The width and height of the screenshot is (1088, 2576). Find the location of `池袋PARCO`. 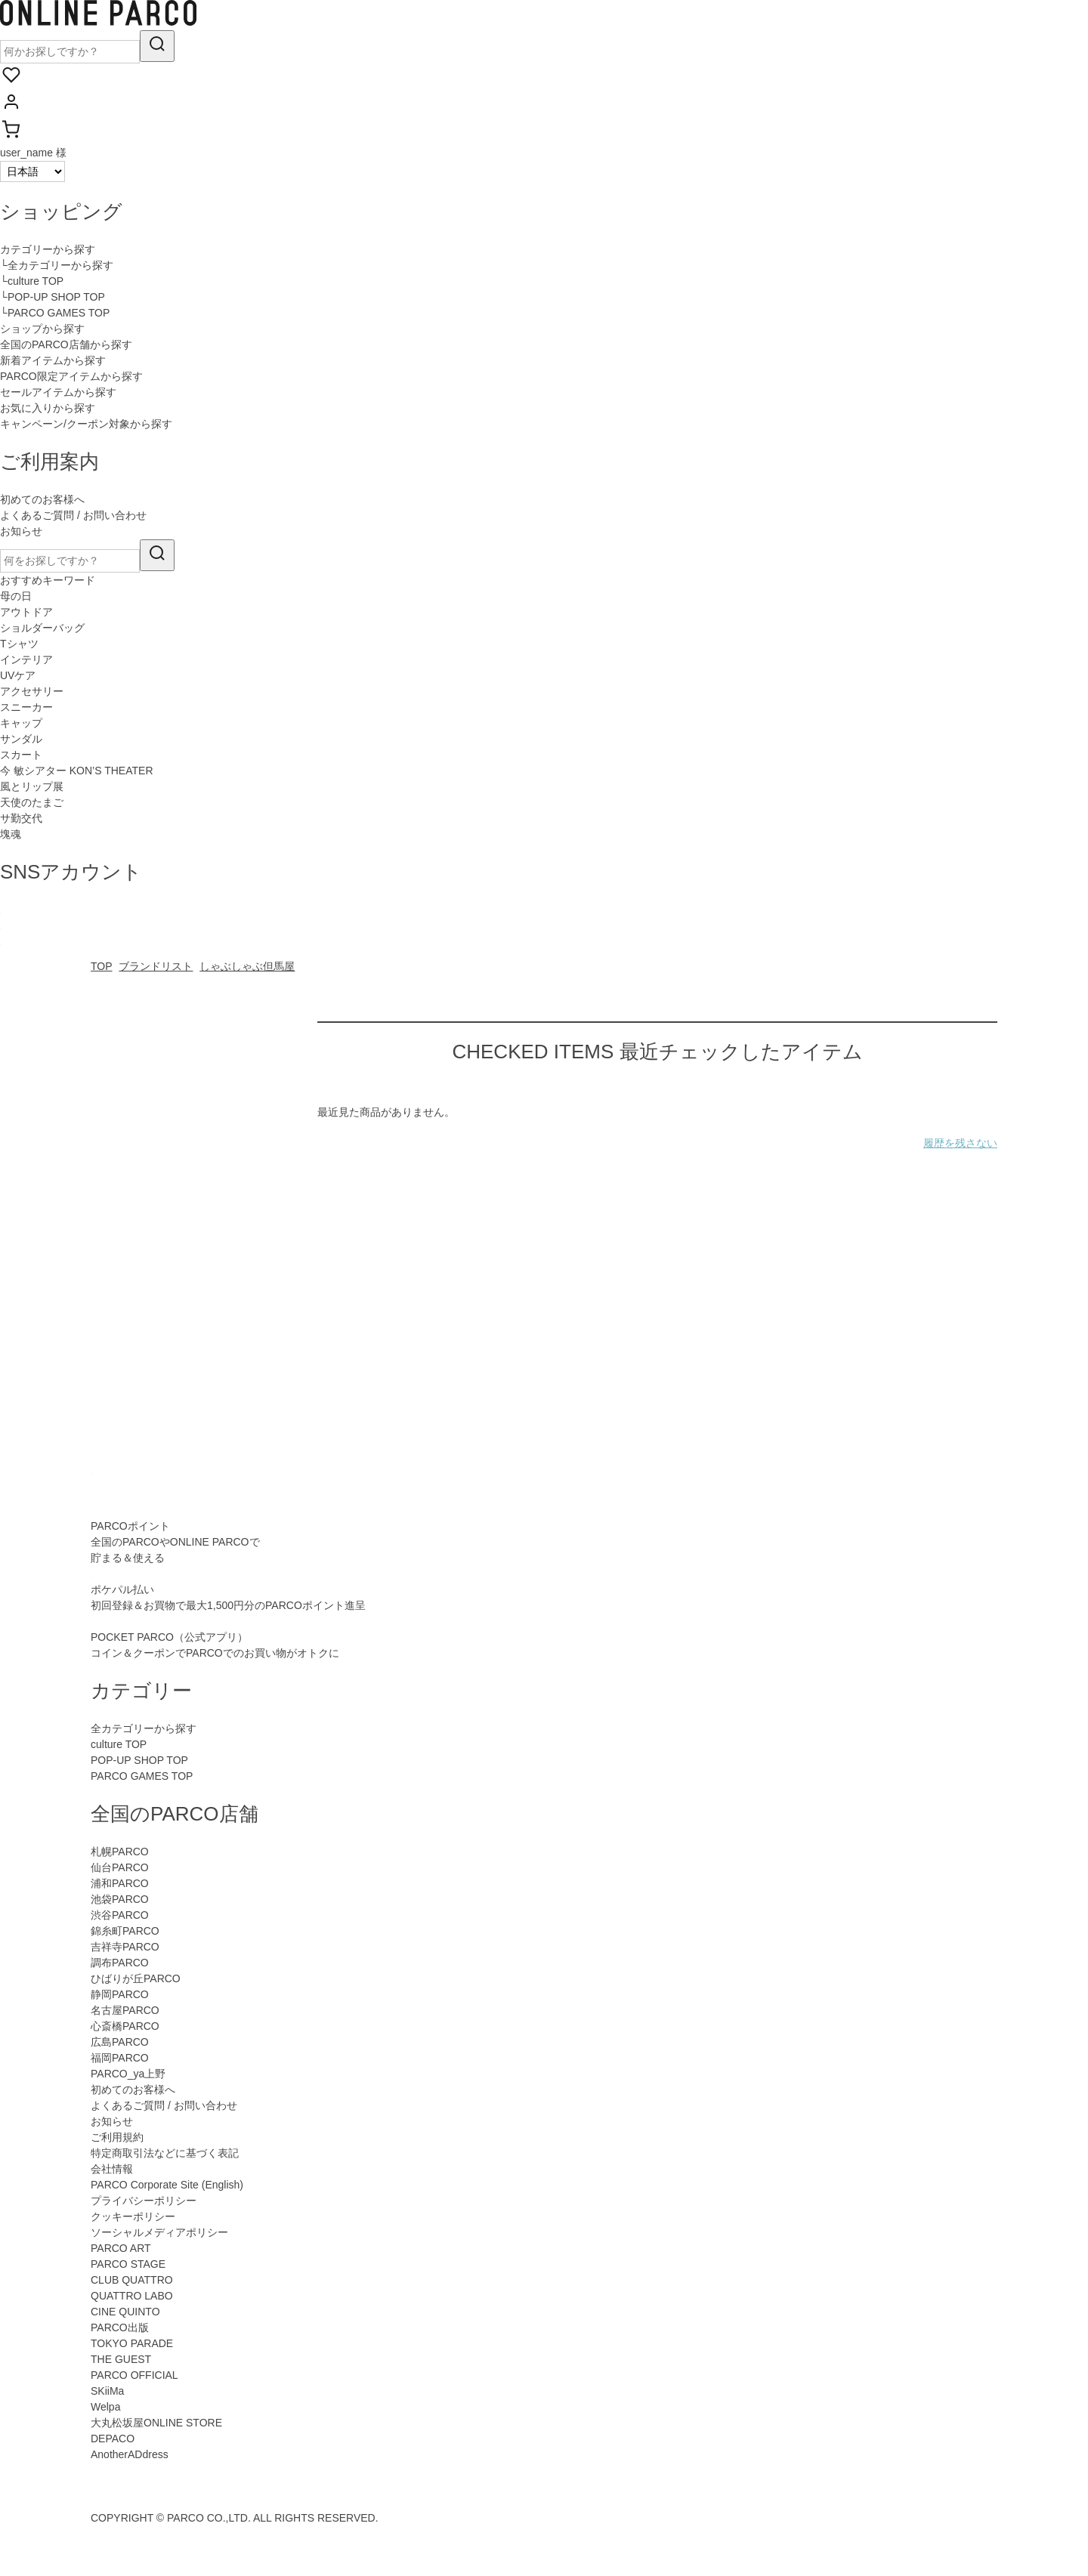

池袋PARCO is located at coordinates (120, 1899).